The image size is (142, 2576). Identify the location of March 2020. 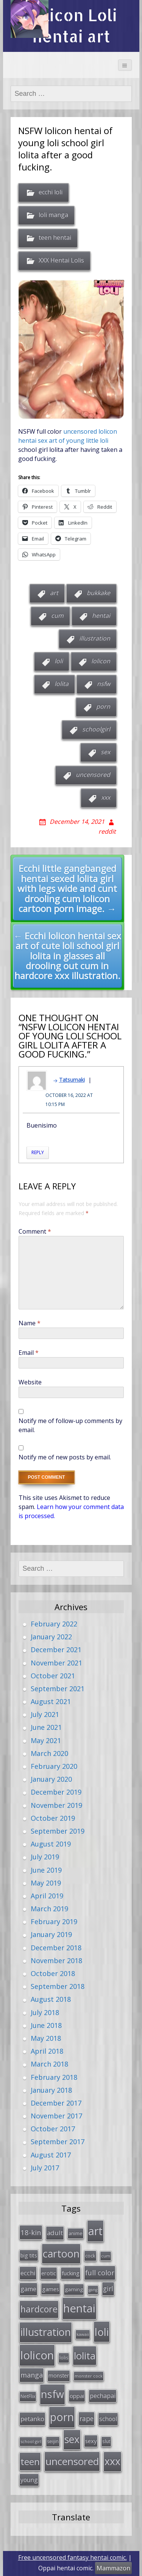
(49, 1753).